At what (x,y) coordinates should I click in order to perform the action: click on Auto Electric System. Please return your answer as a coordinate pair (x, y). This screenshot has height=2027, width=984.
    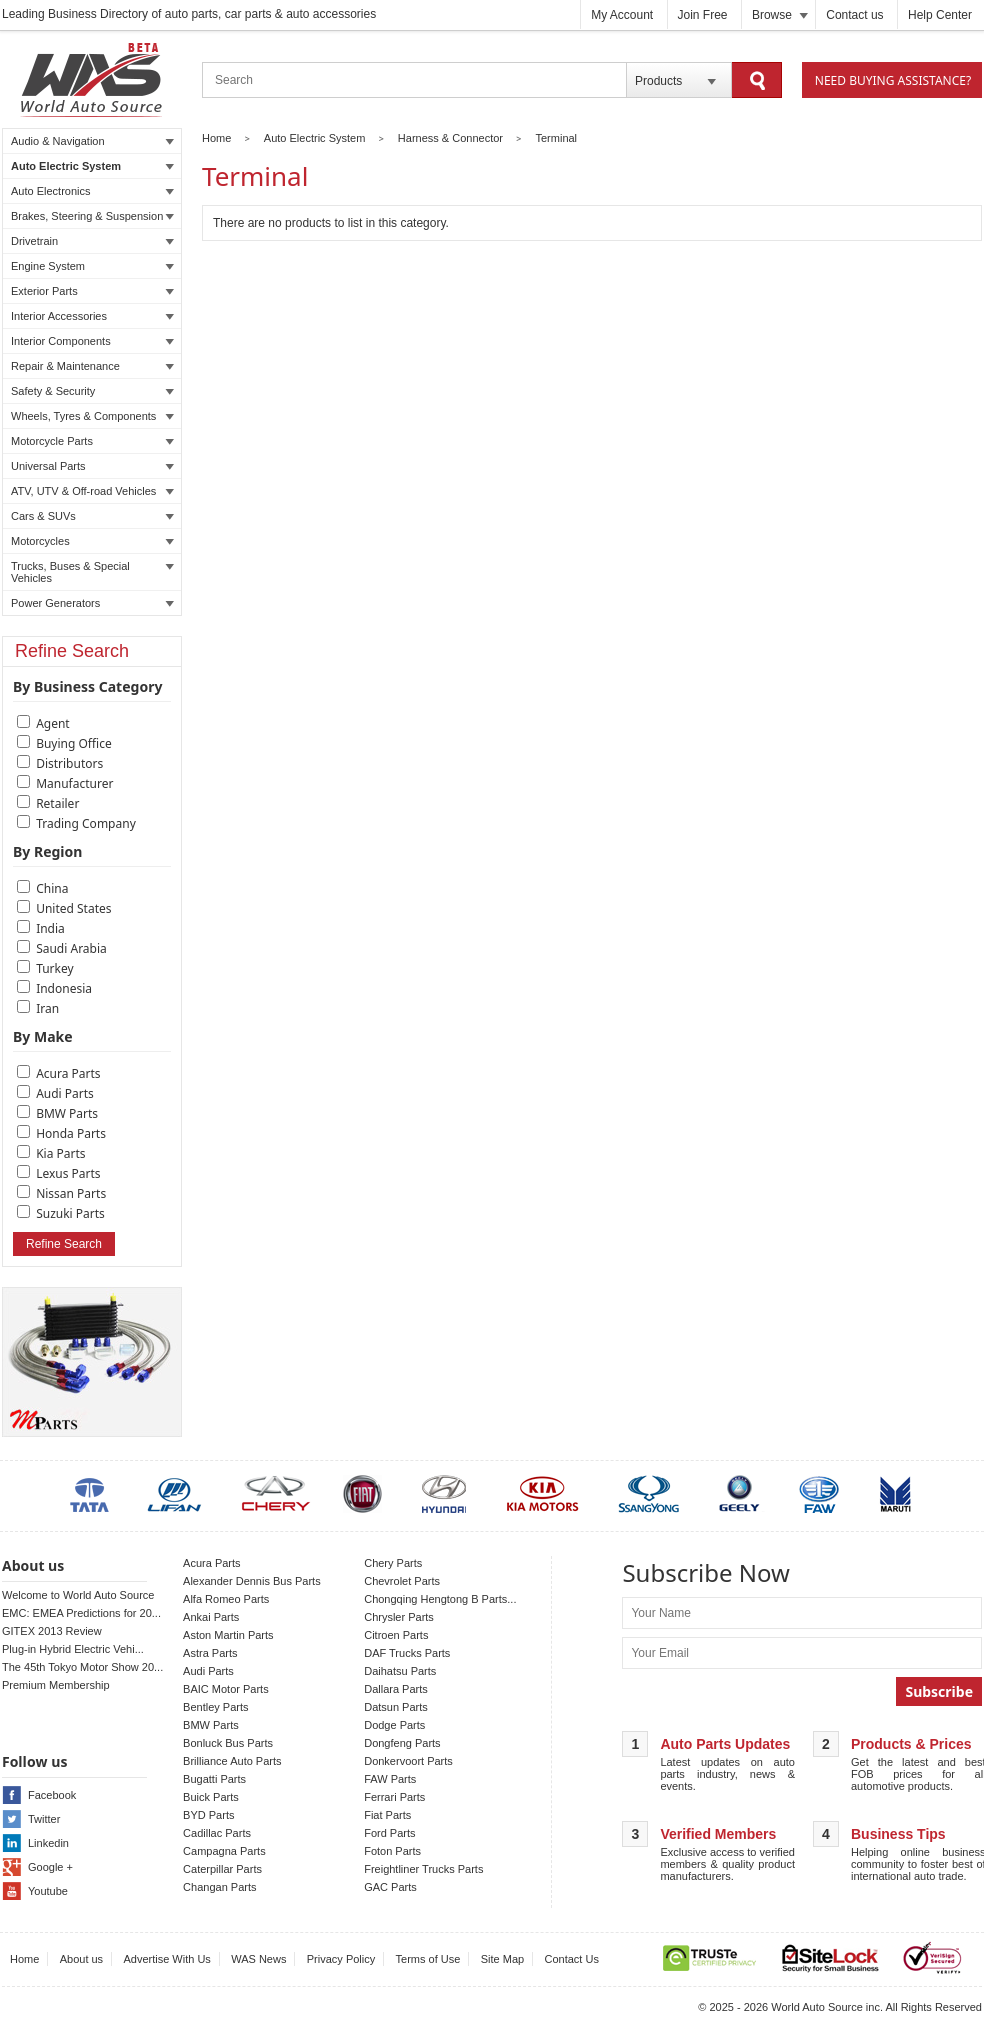
    Looking at the image, I should click on (92, 166).